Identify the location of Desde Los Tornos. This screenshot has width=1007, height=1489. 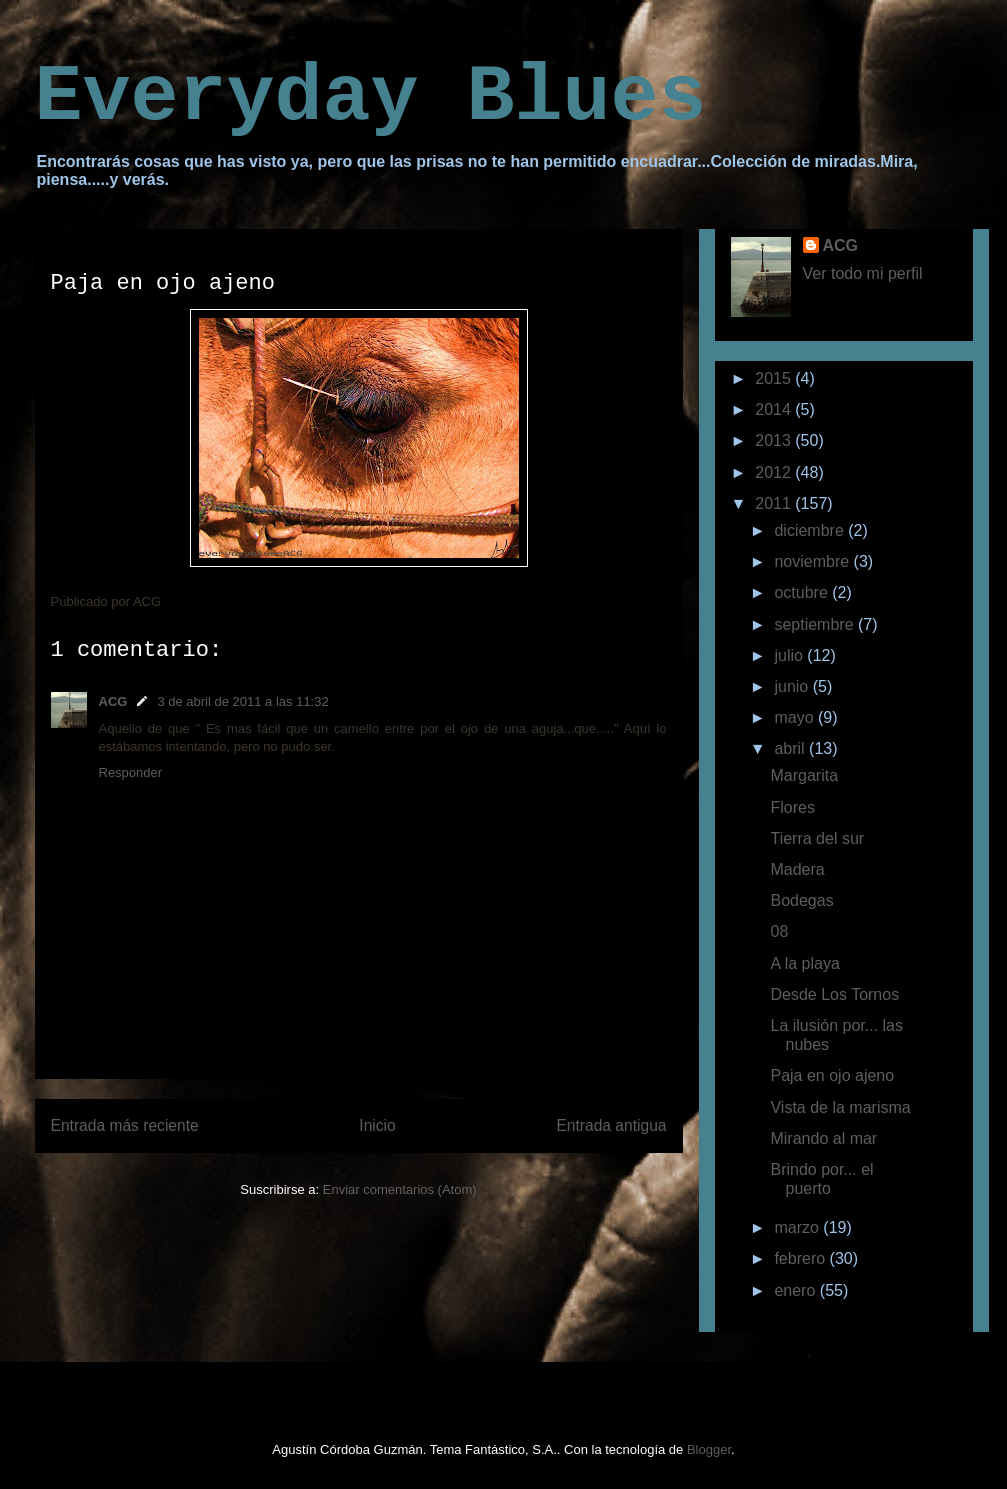
(834, 994).